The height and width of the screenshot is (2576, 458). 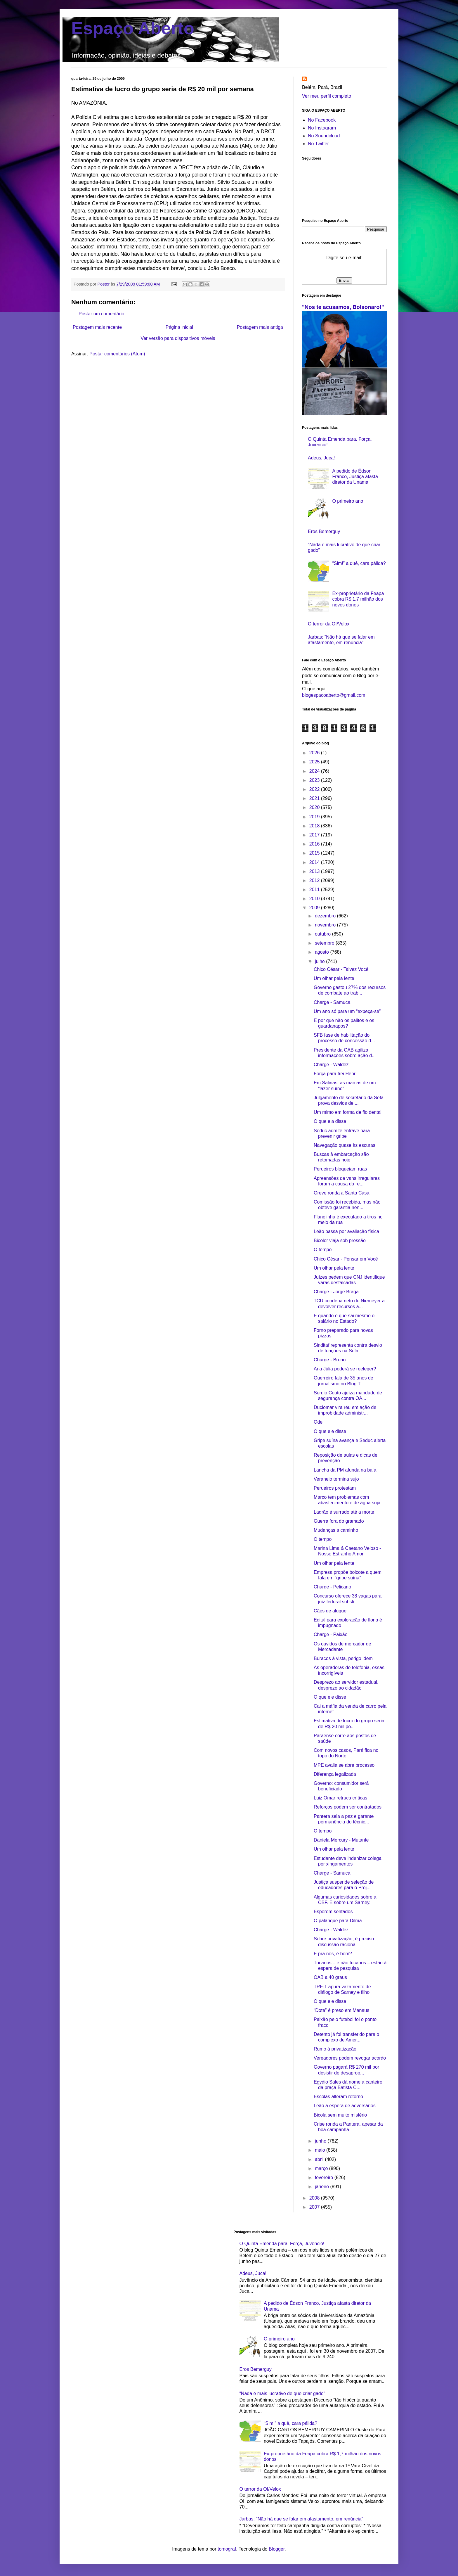 I want to click on MPE avalia se abre processo, so click(x=344, y=1765).